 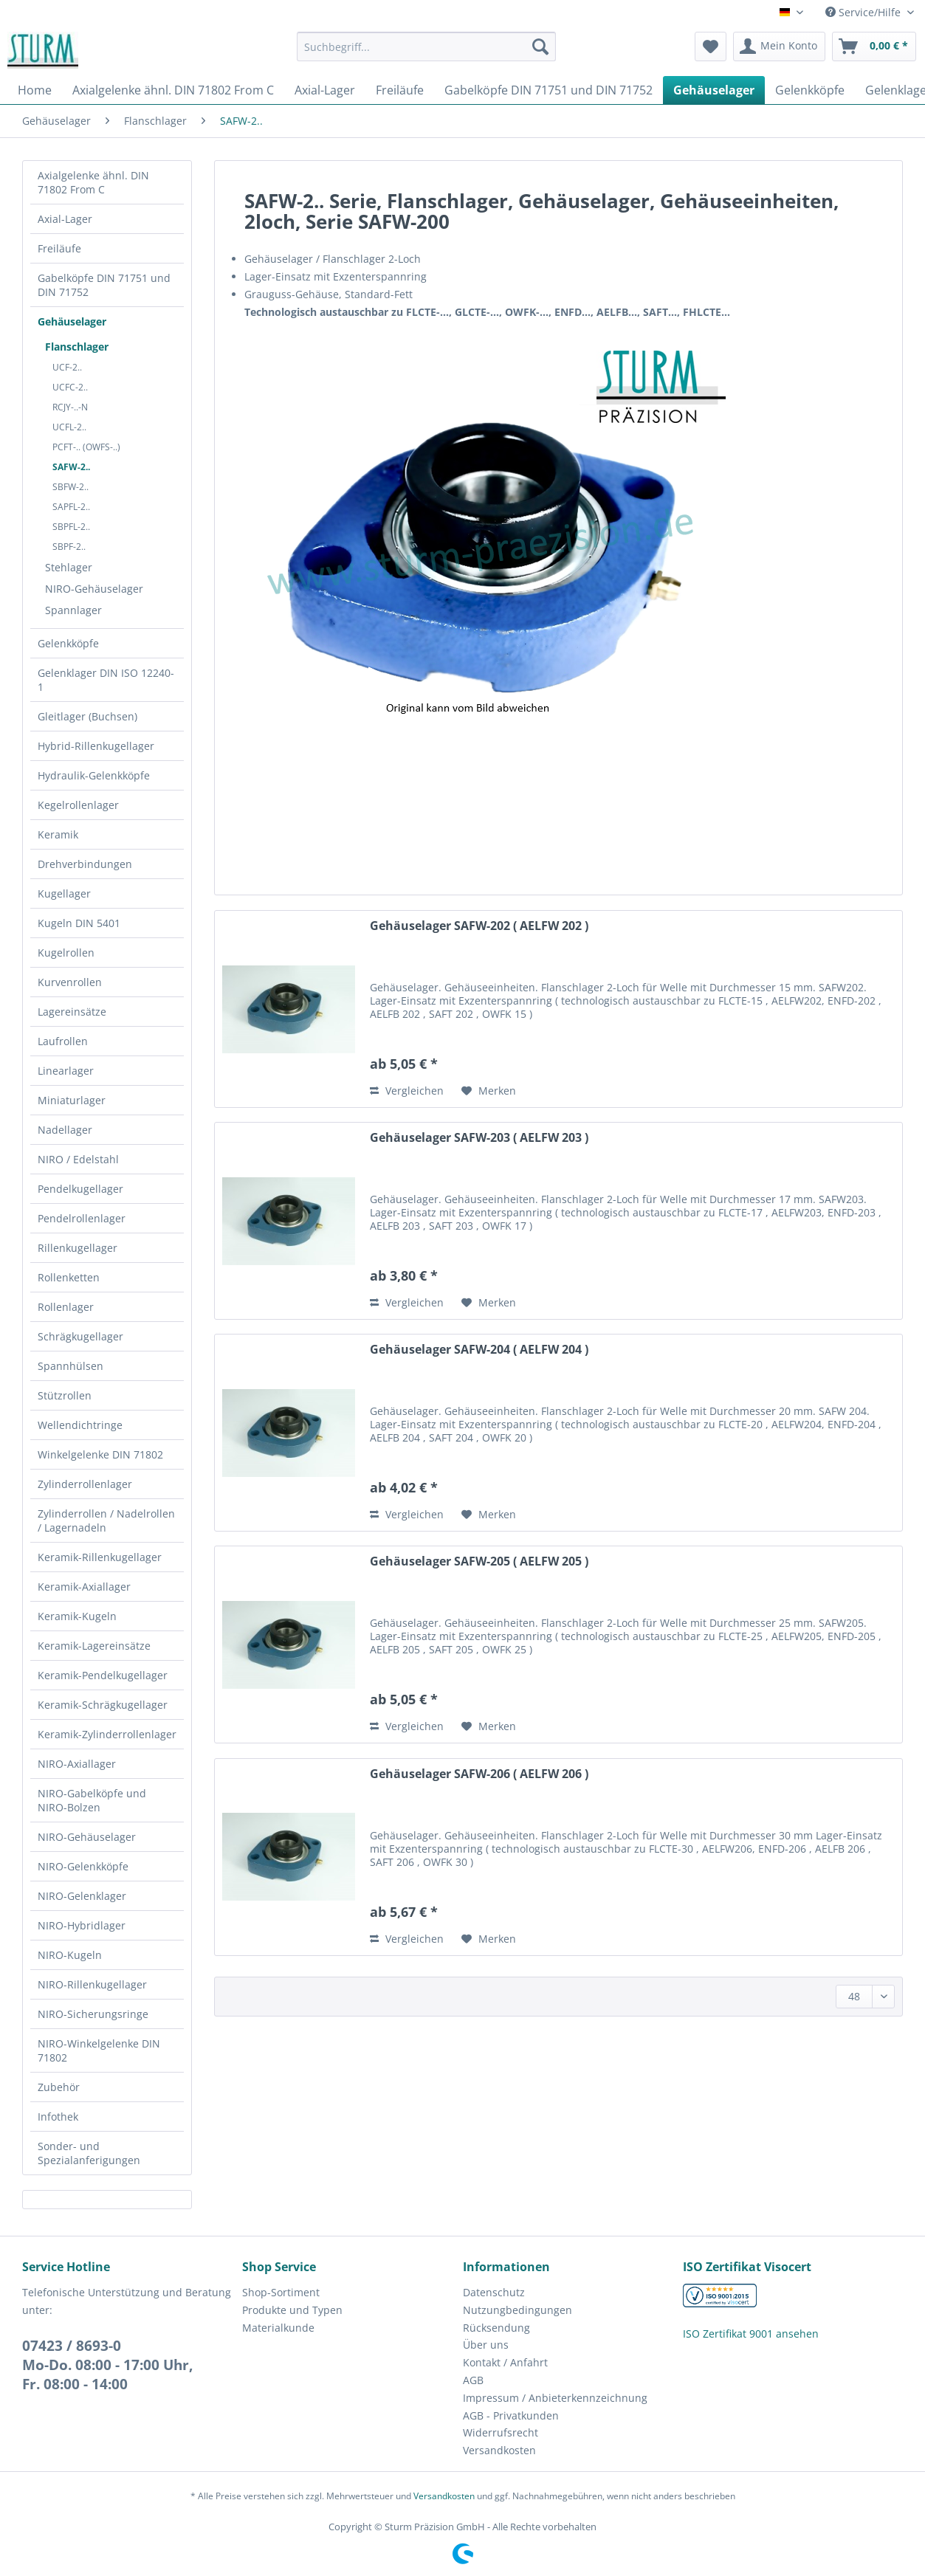 I want to click on Kegelrollenlager, so click(x=78, y=805).